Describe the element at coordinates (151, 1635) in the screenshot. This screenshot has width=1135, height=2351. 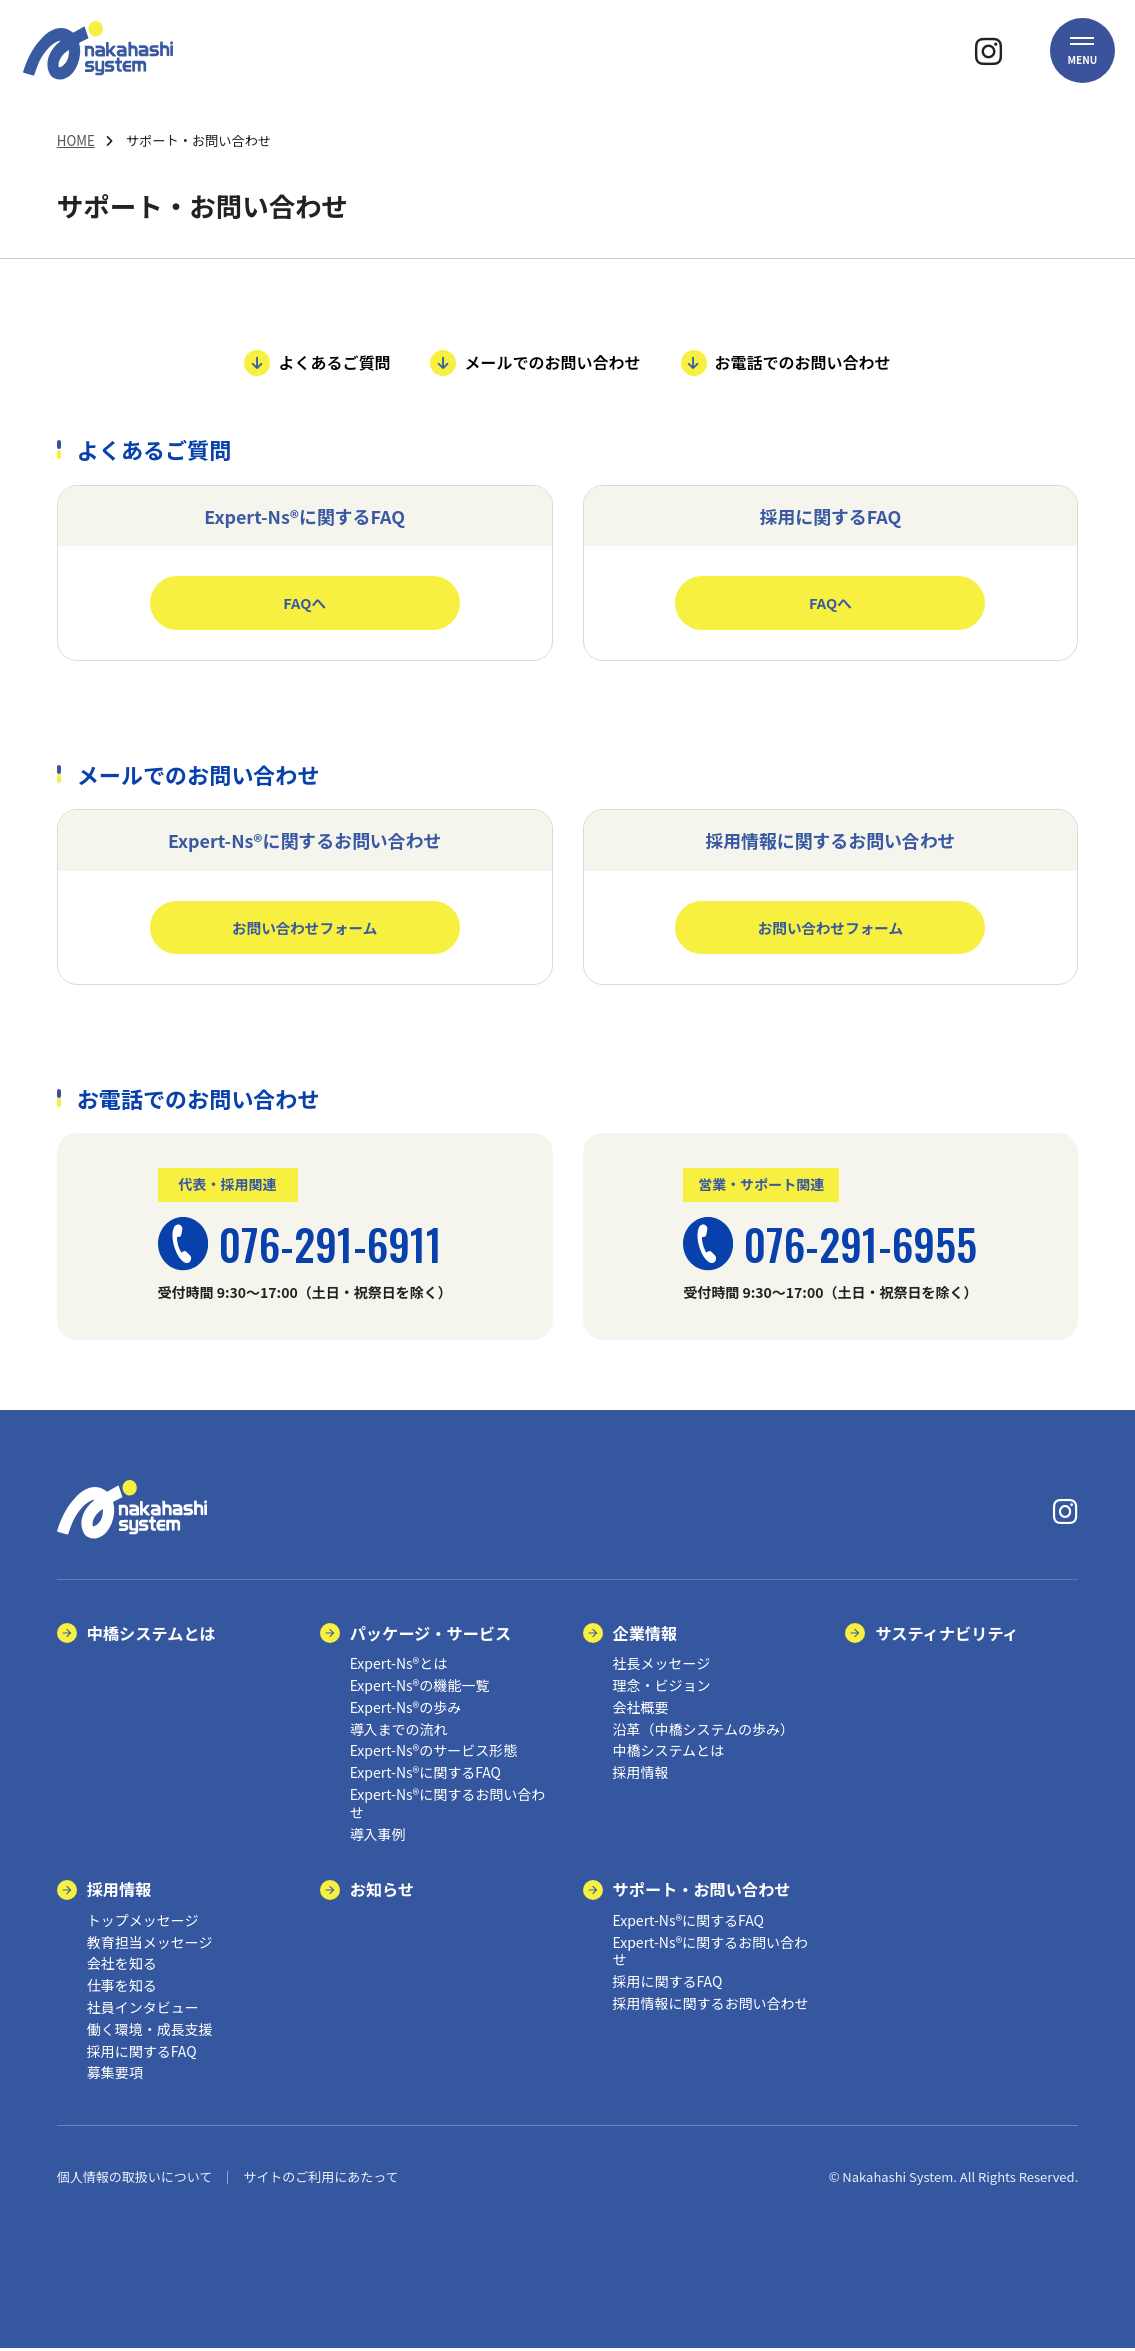
I see `中橋システムとは` at that location.